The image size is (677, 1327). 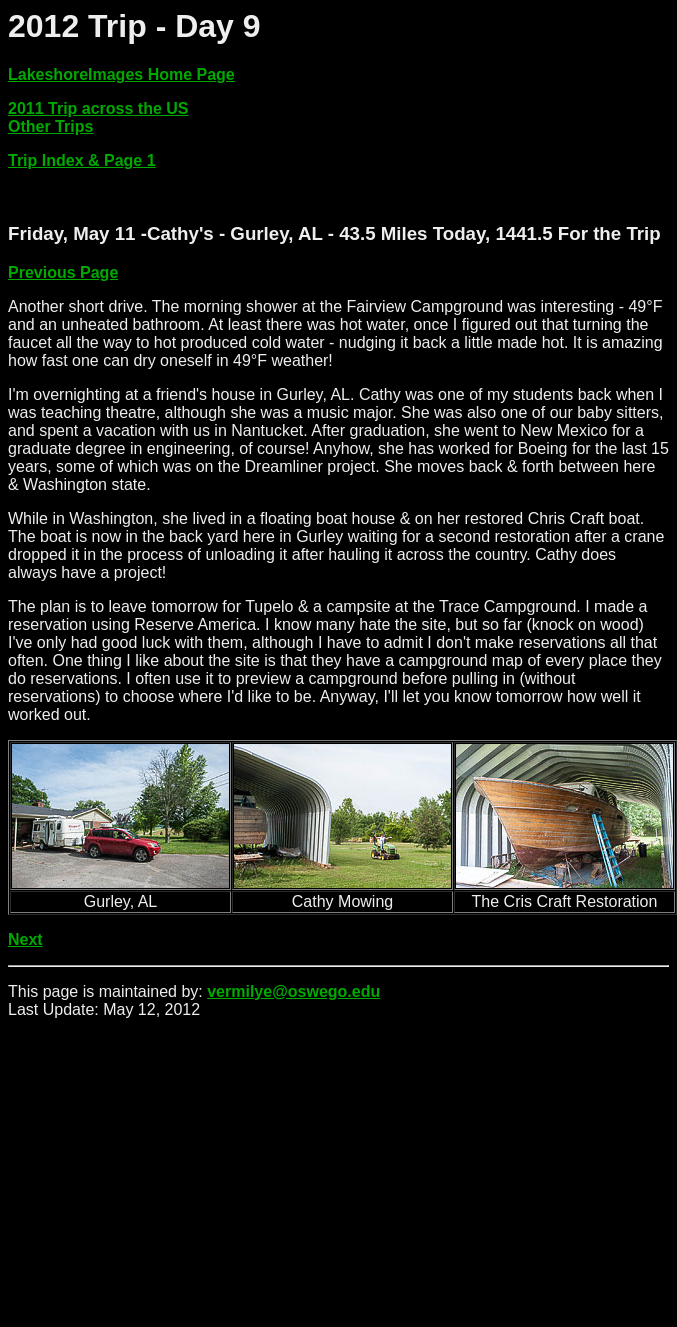 I want to click on Next, so click(x=25, y=939).